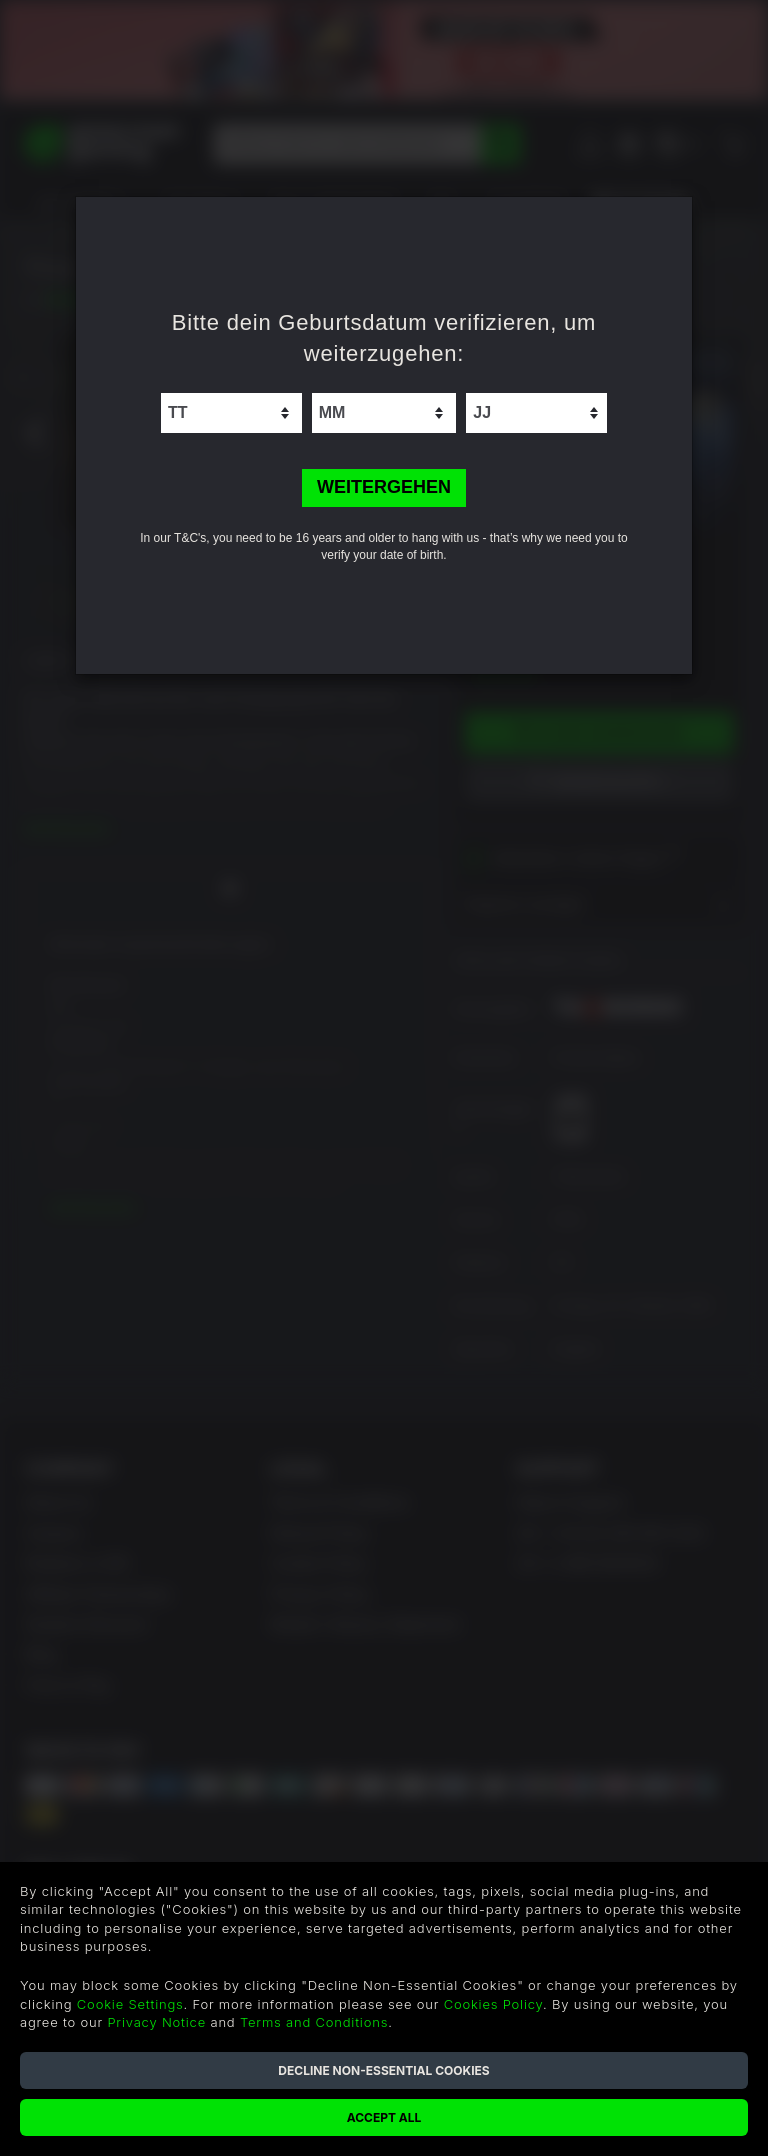 This screenshot has height=2156, width=768. Describe the element at coordinates (130, 2004) in the screenshot. I see `Cookie Settings` at that location.